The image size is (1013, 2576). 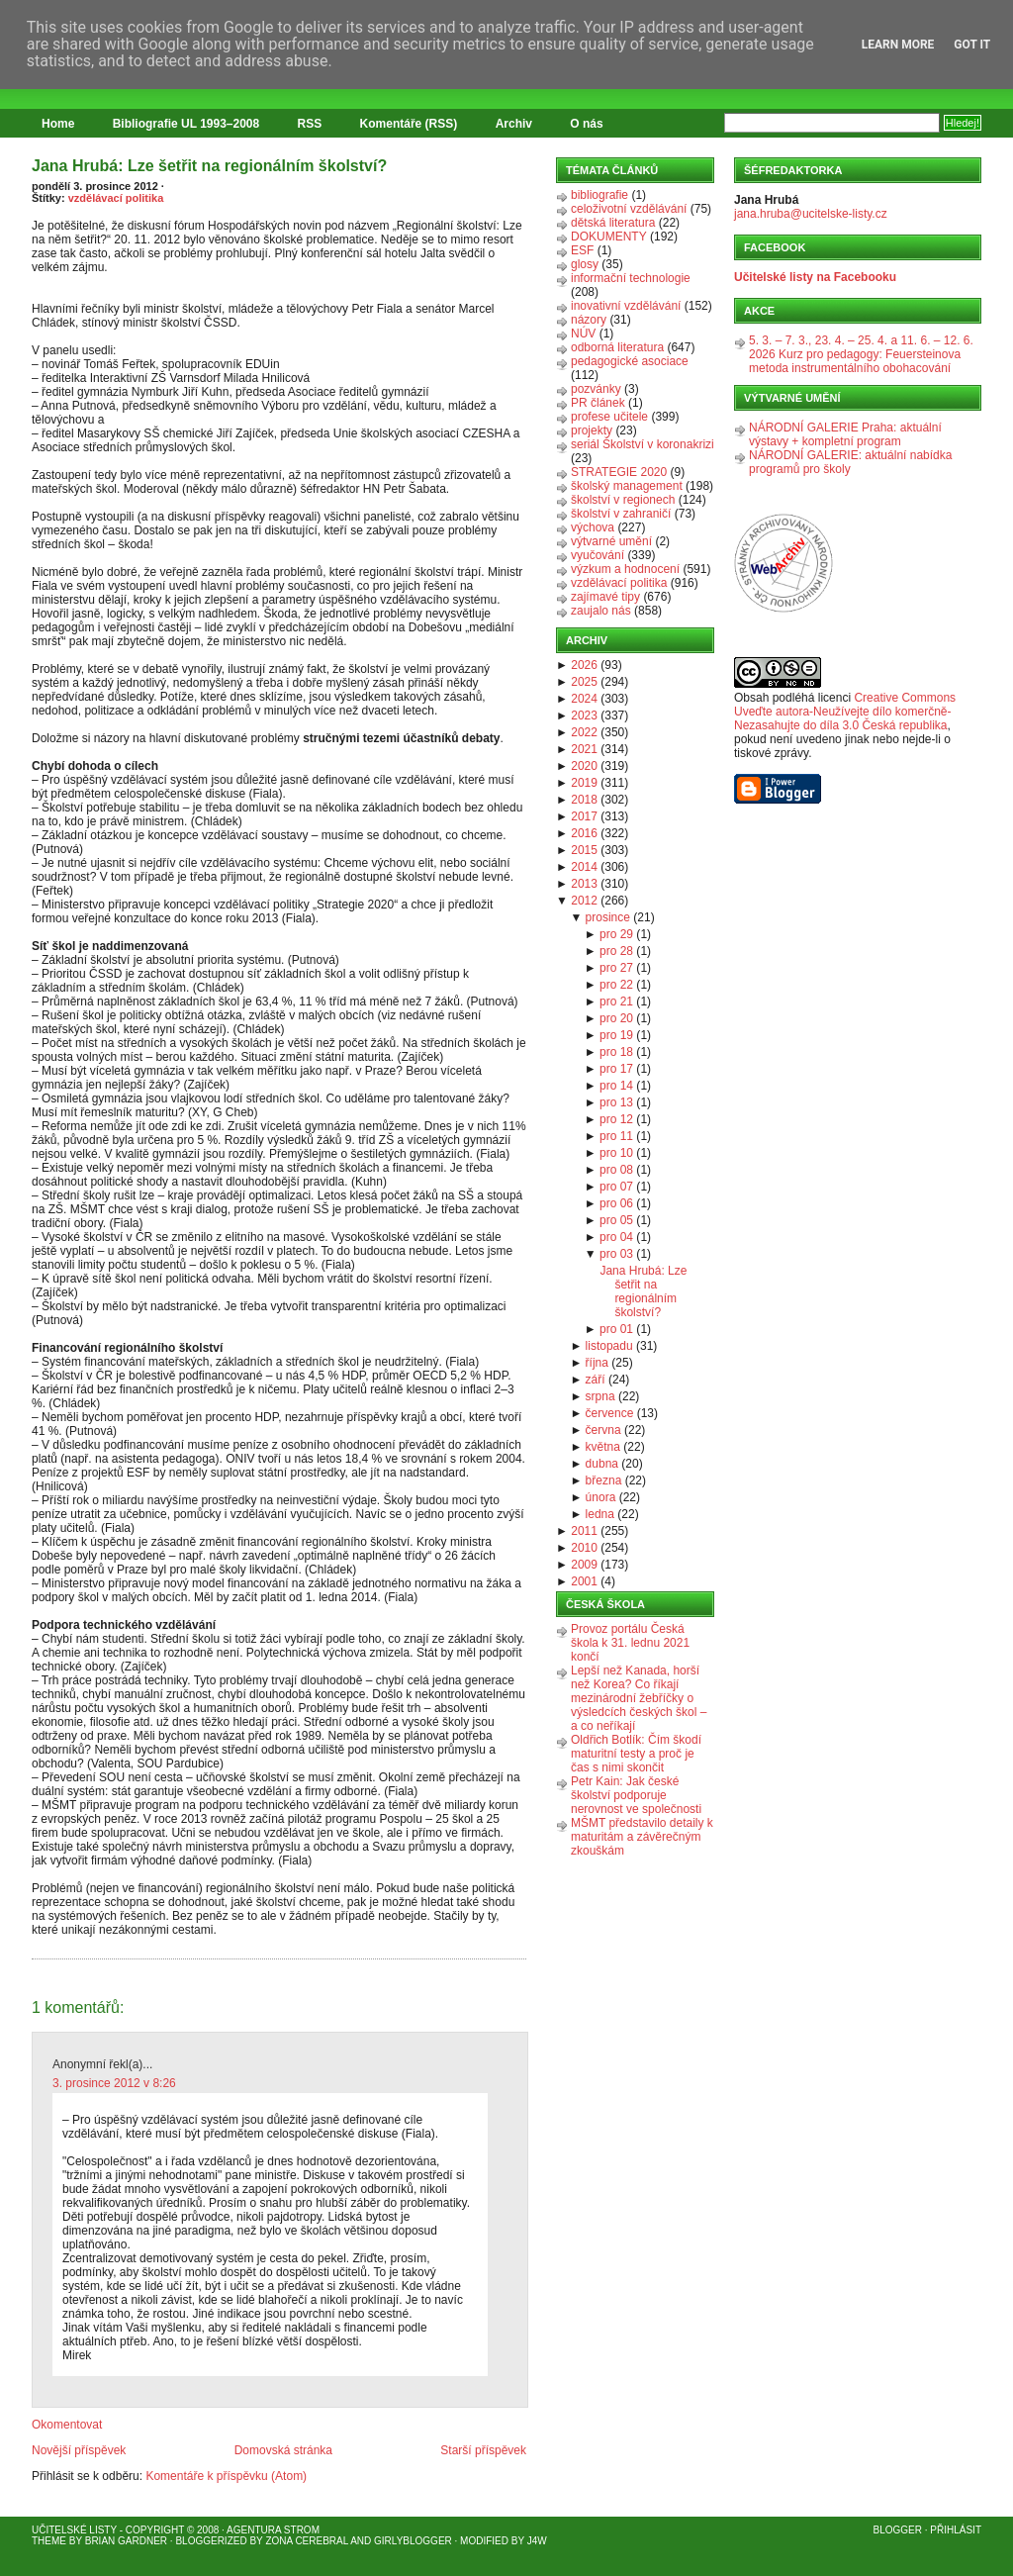 I want to click on pro 17, so click(x=616, y=1069).